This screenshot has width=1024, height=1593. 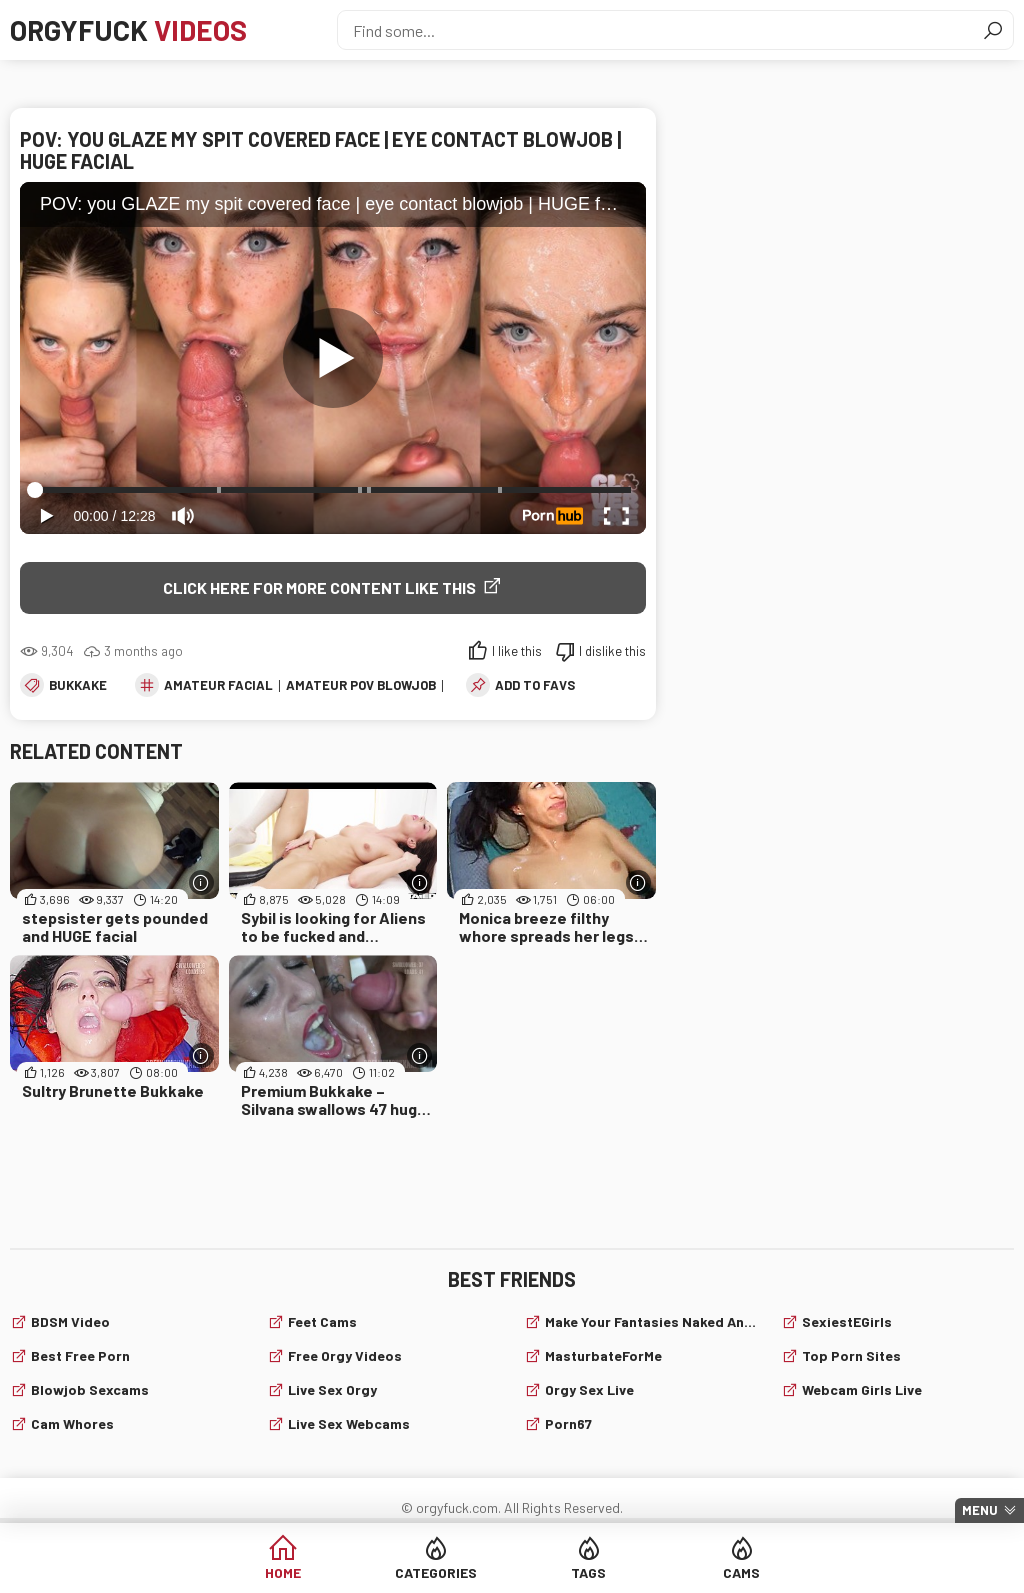 What do you see at coordinates (80, 1355) in the screenshot?
I see `Best Free Porn` at bounding box center [80, 1355].